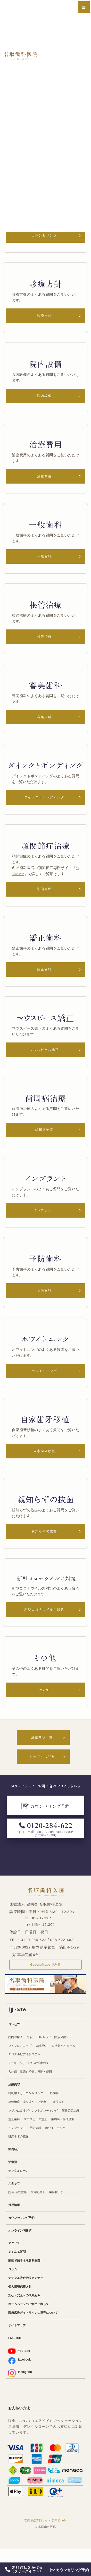 Image resolution: width=91 pixels, height=2576 pixels. I want to click on オンライン問診票, so click(21, 2252).